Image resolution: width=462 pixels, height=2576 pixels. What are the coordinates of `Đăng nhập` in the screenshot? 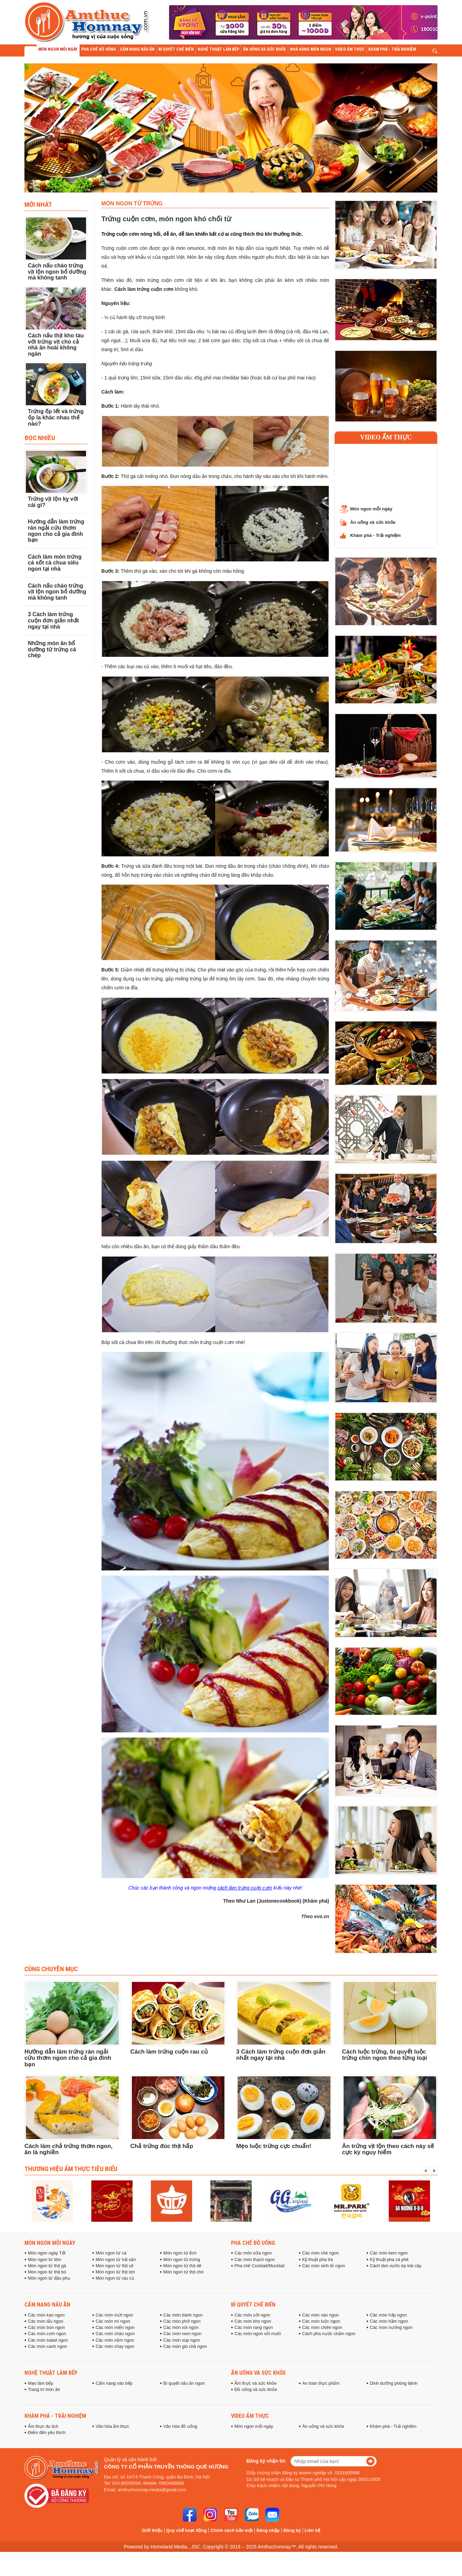 It's located at (268, 2530).